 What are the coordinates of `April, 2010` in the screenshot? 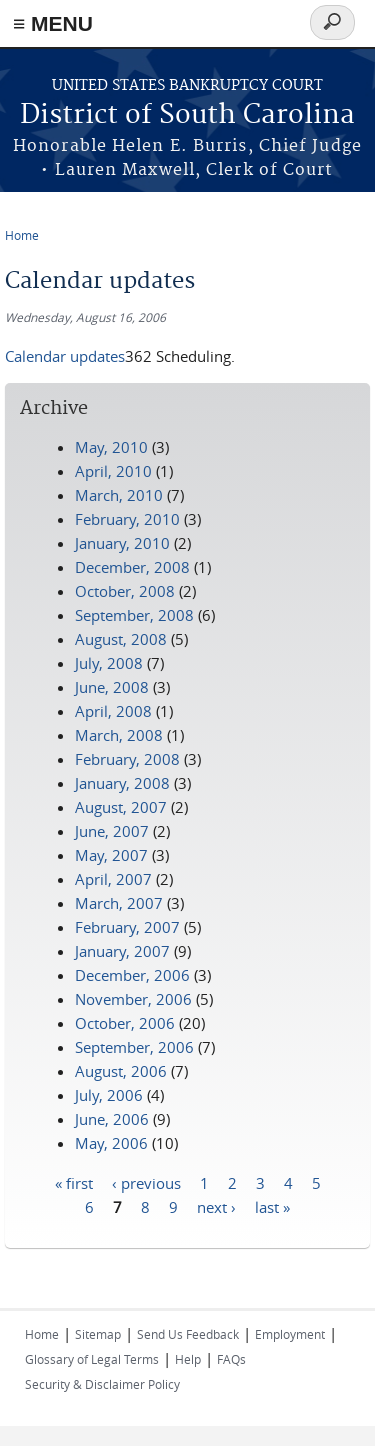 It's located at (113, 471).